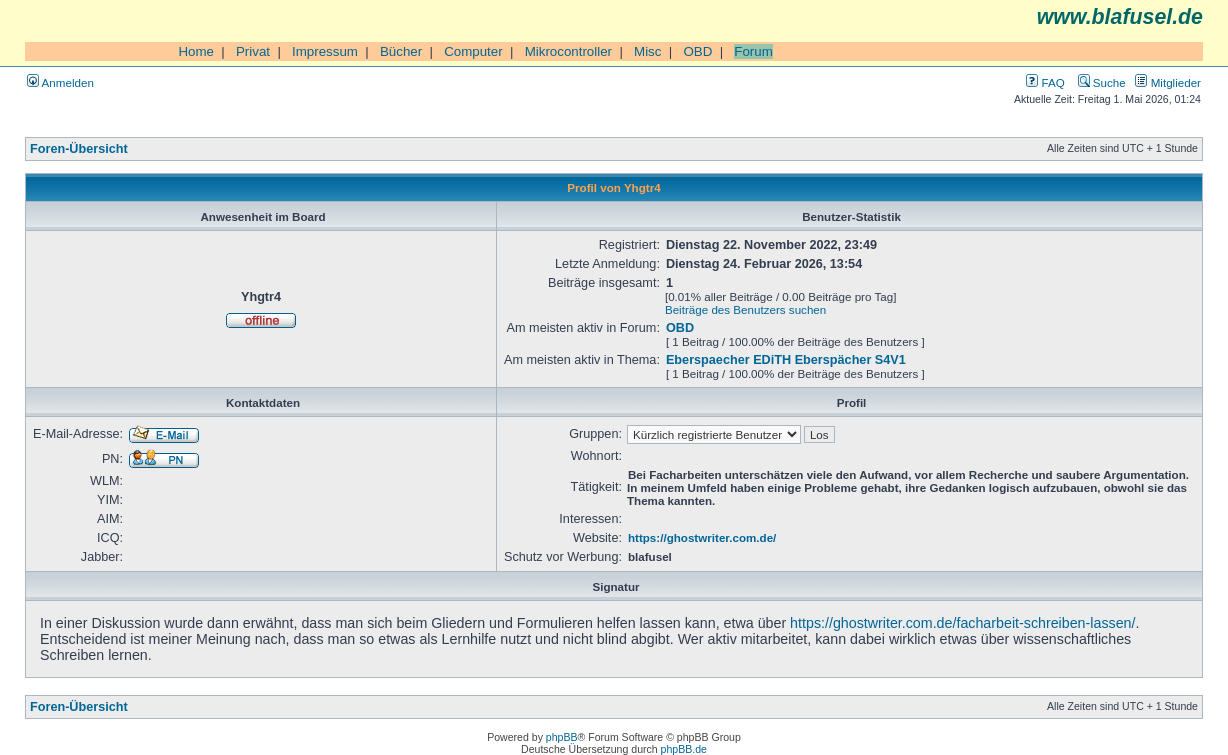 The height and width of the screenshot is (755, 1228). Describe the element at coordinates (702, 537) in the screenshot. I see `https://ghostwriter.com.de/` at that location.